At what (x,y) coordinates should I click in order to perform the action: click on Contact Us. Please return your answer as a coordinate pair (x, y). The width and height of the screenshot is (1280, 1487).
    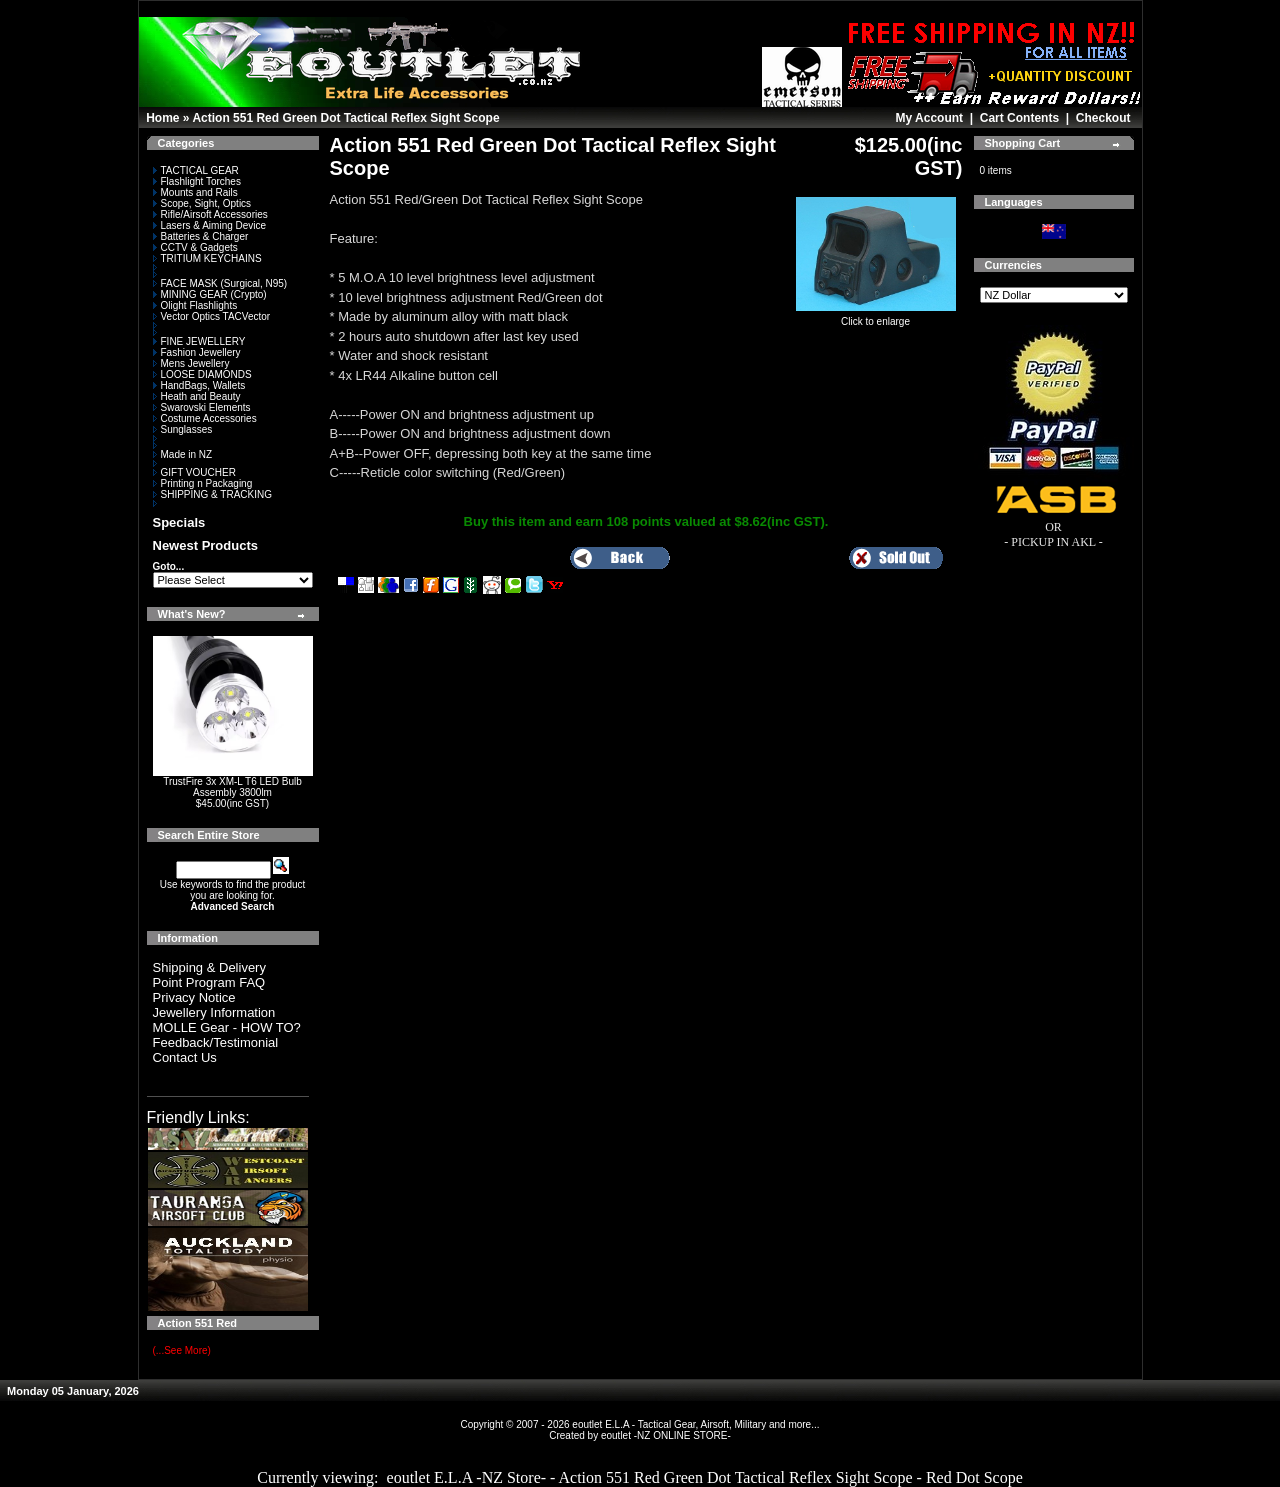
    Looking at the image, I should click on (185, 1057).